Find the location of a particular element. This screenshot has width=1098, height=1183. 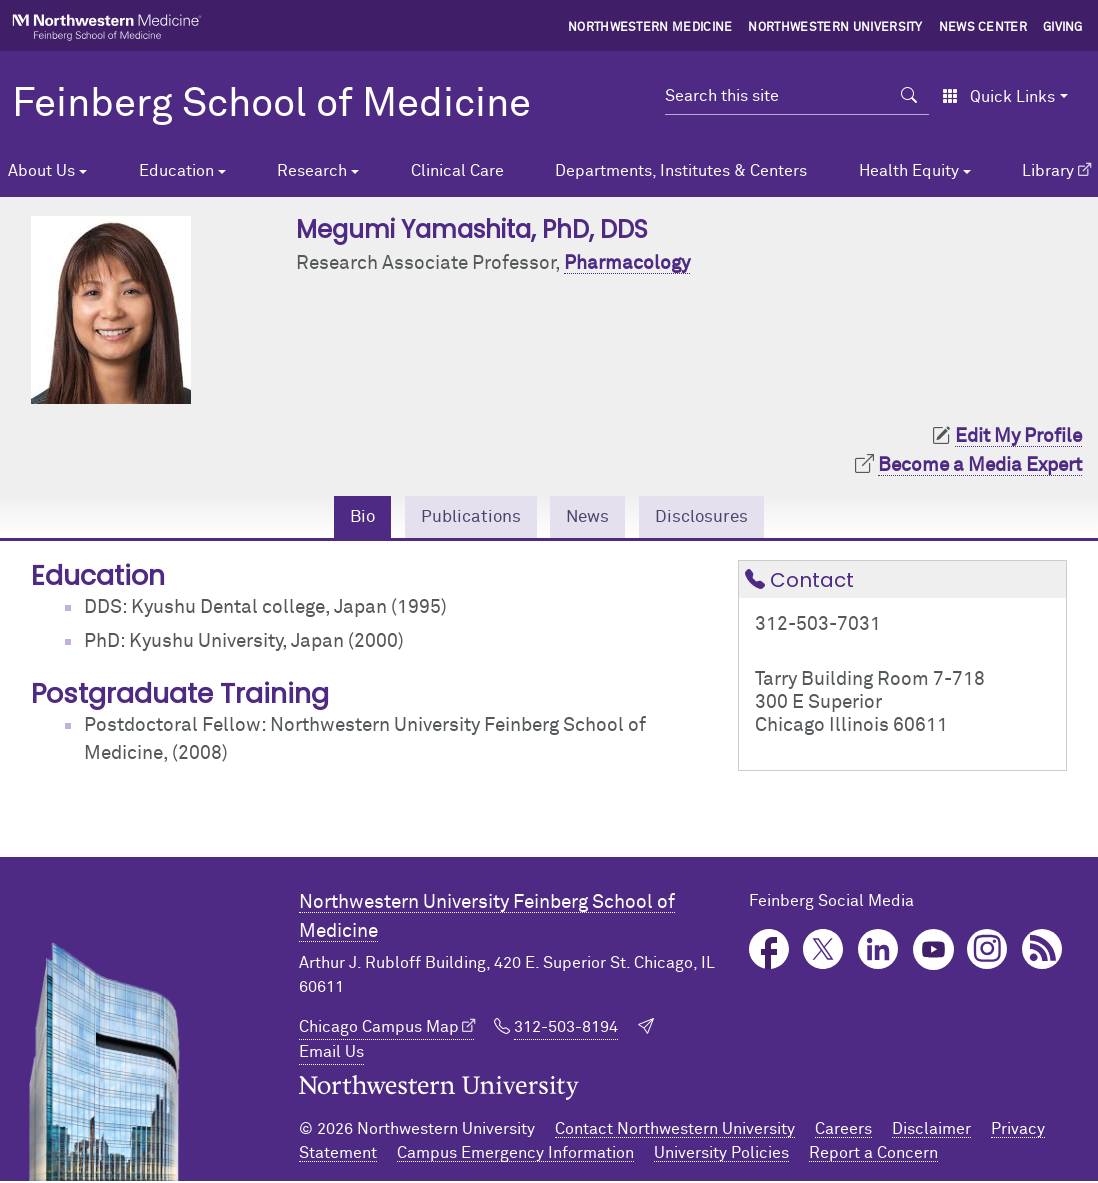

LinkedIn is located at coordinates (878, 952).